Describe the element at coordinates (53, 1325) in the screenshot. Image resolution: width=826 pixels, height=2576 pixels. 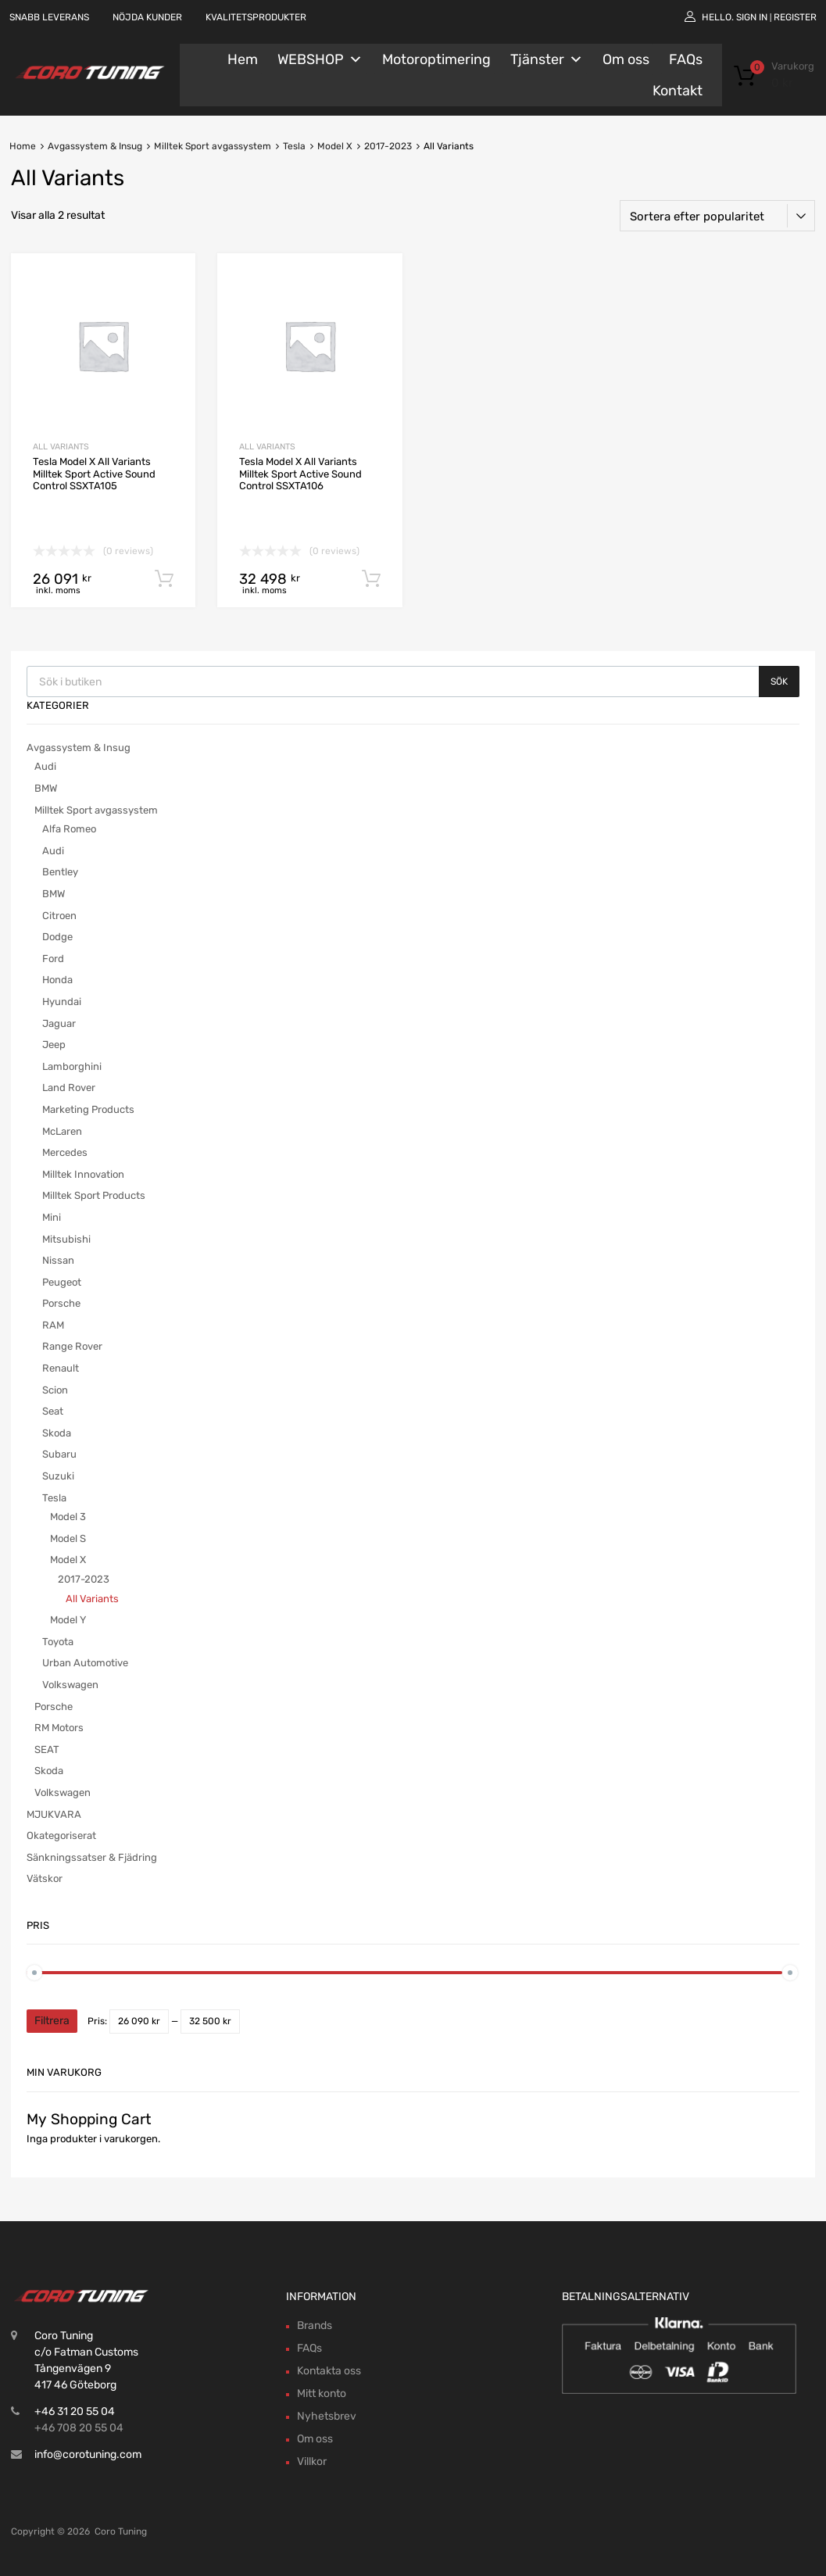
I see `RAM` at that location.